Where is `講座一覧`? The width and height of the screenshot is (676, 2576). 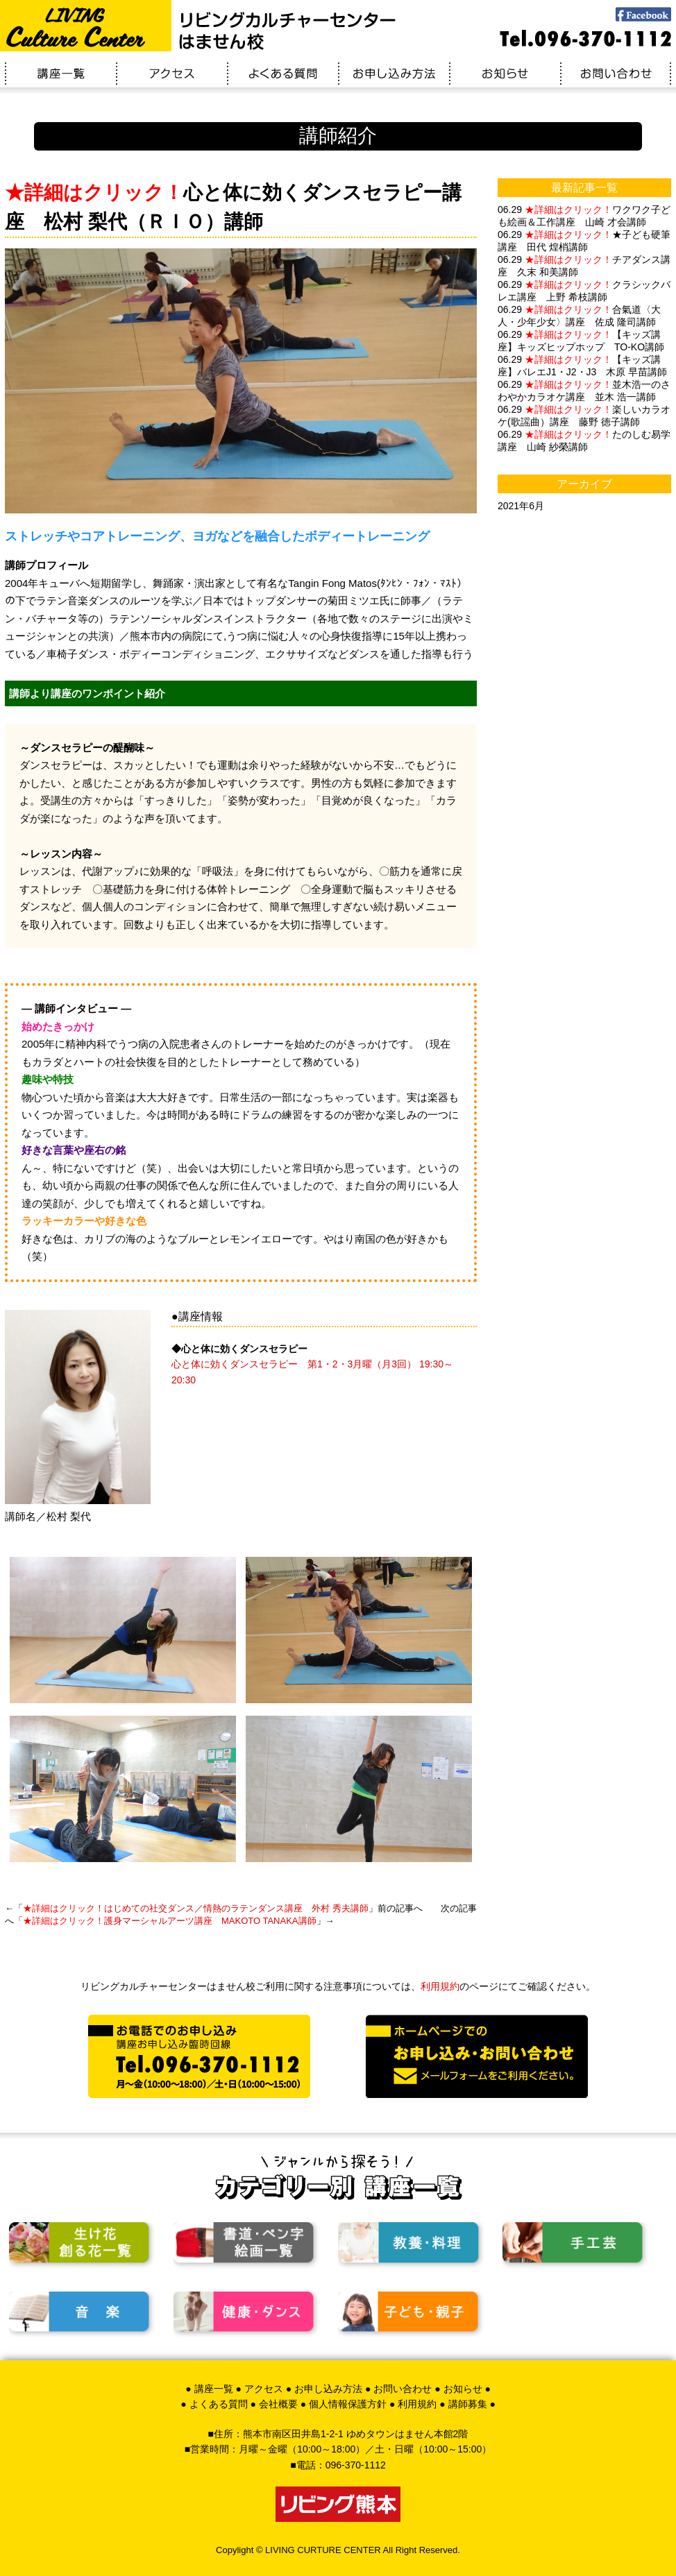
講座一覧 is located at coordinates (213, 2388).